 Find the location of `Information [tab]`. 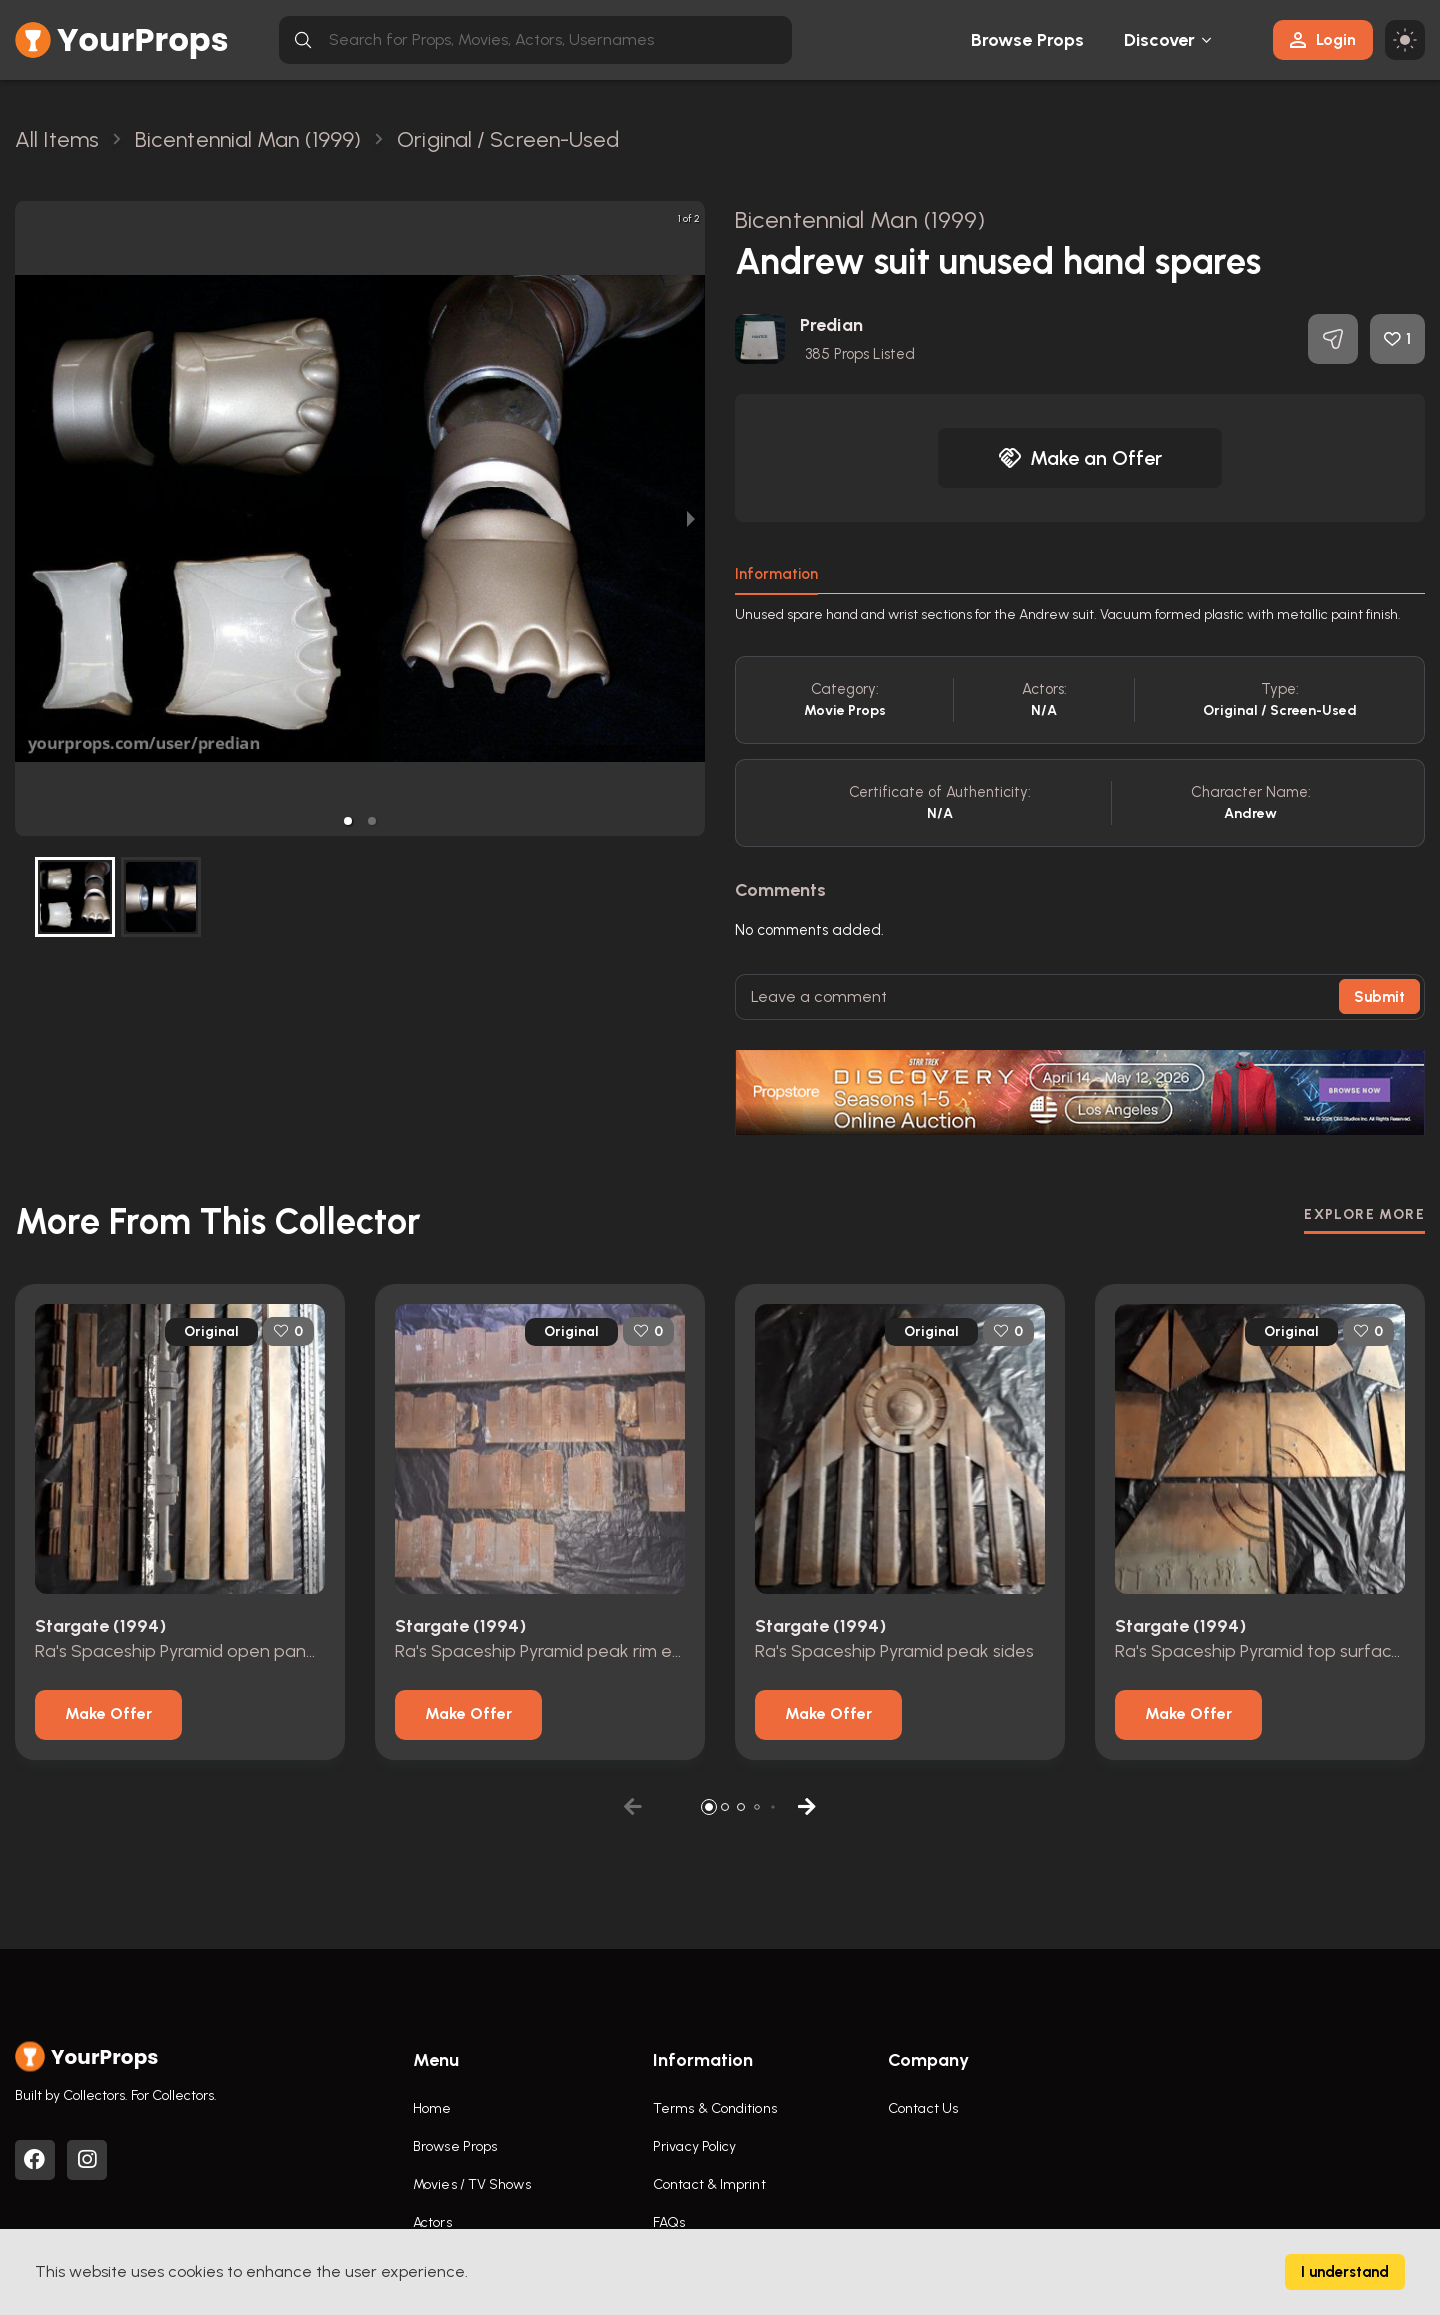

Information [tab] is located at coordinates (776, 574).